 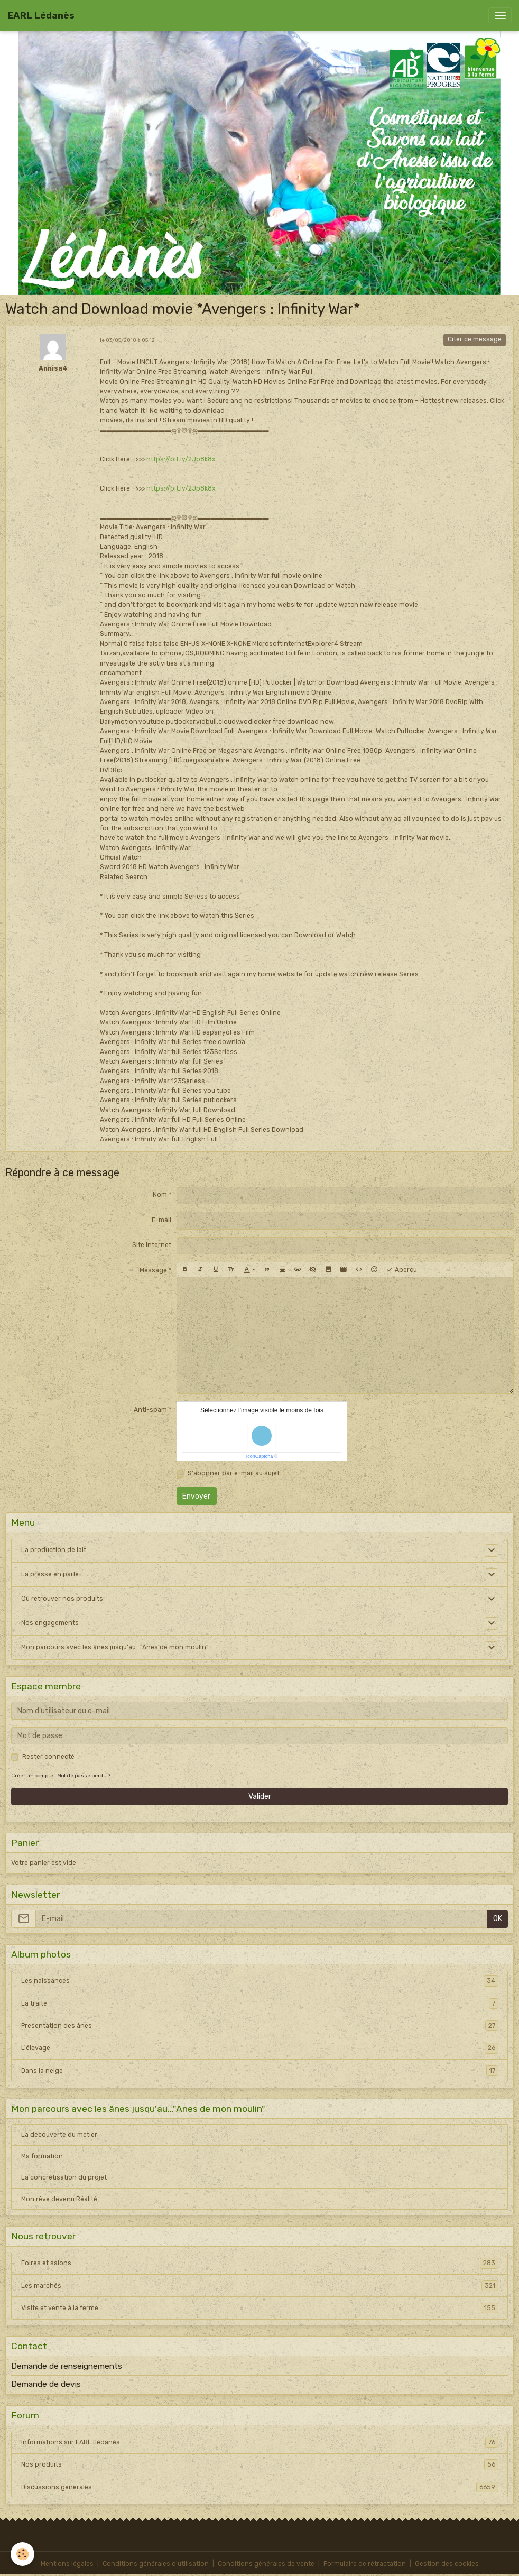 I want to click on La découverte du métier, so click(x=59, y=2134).